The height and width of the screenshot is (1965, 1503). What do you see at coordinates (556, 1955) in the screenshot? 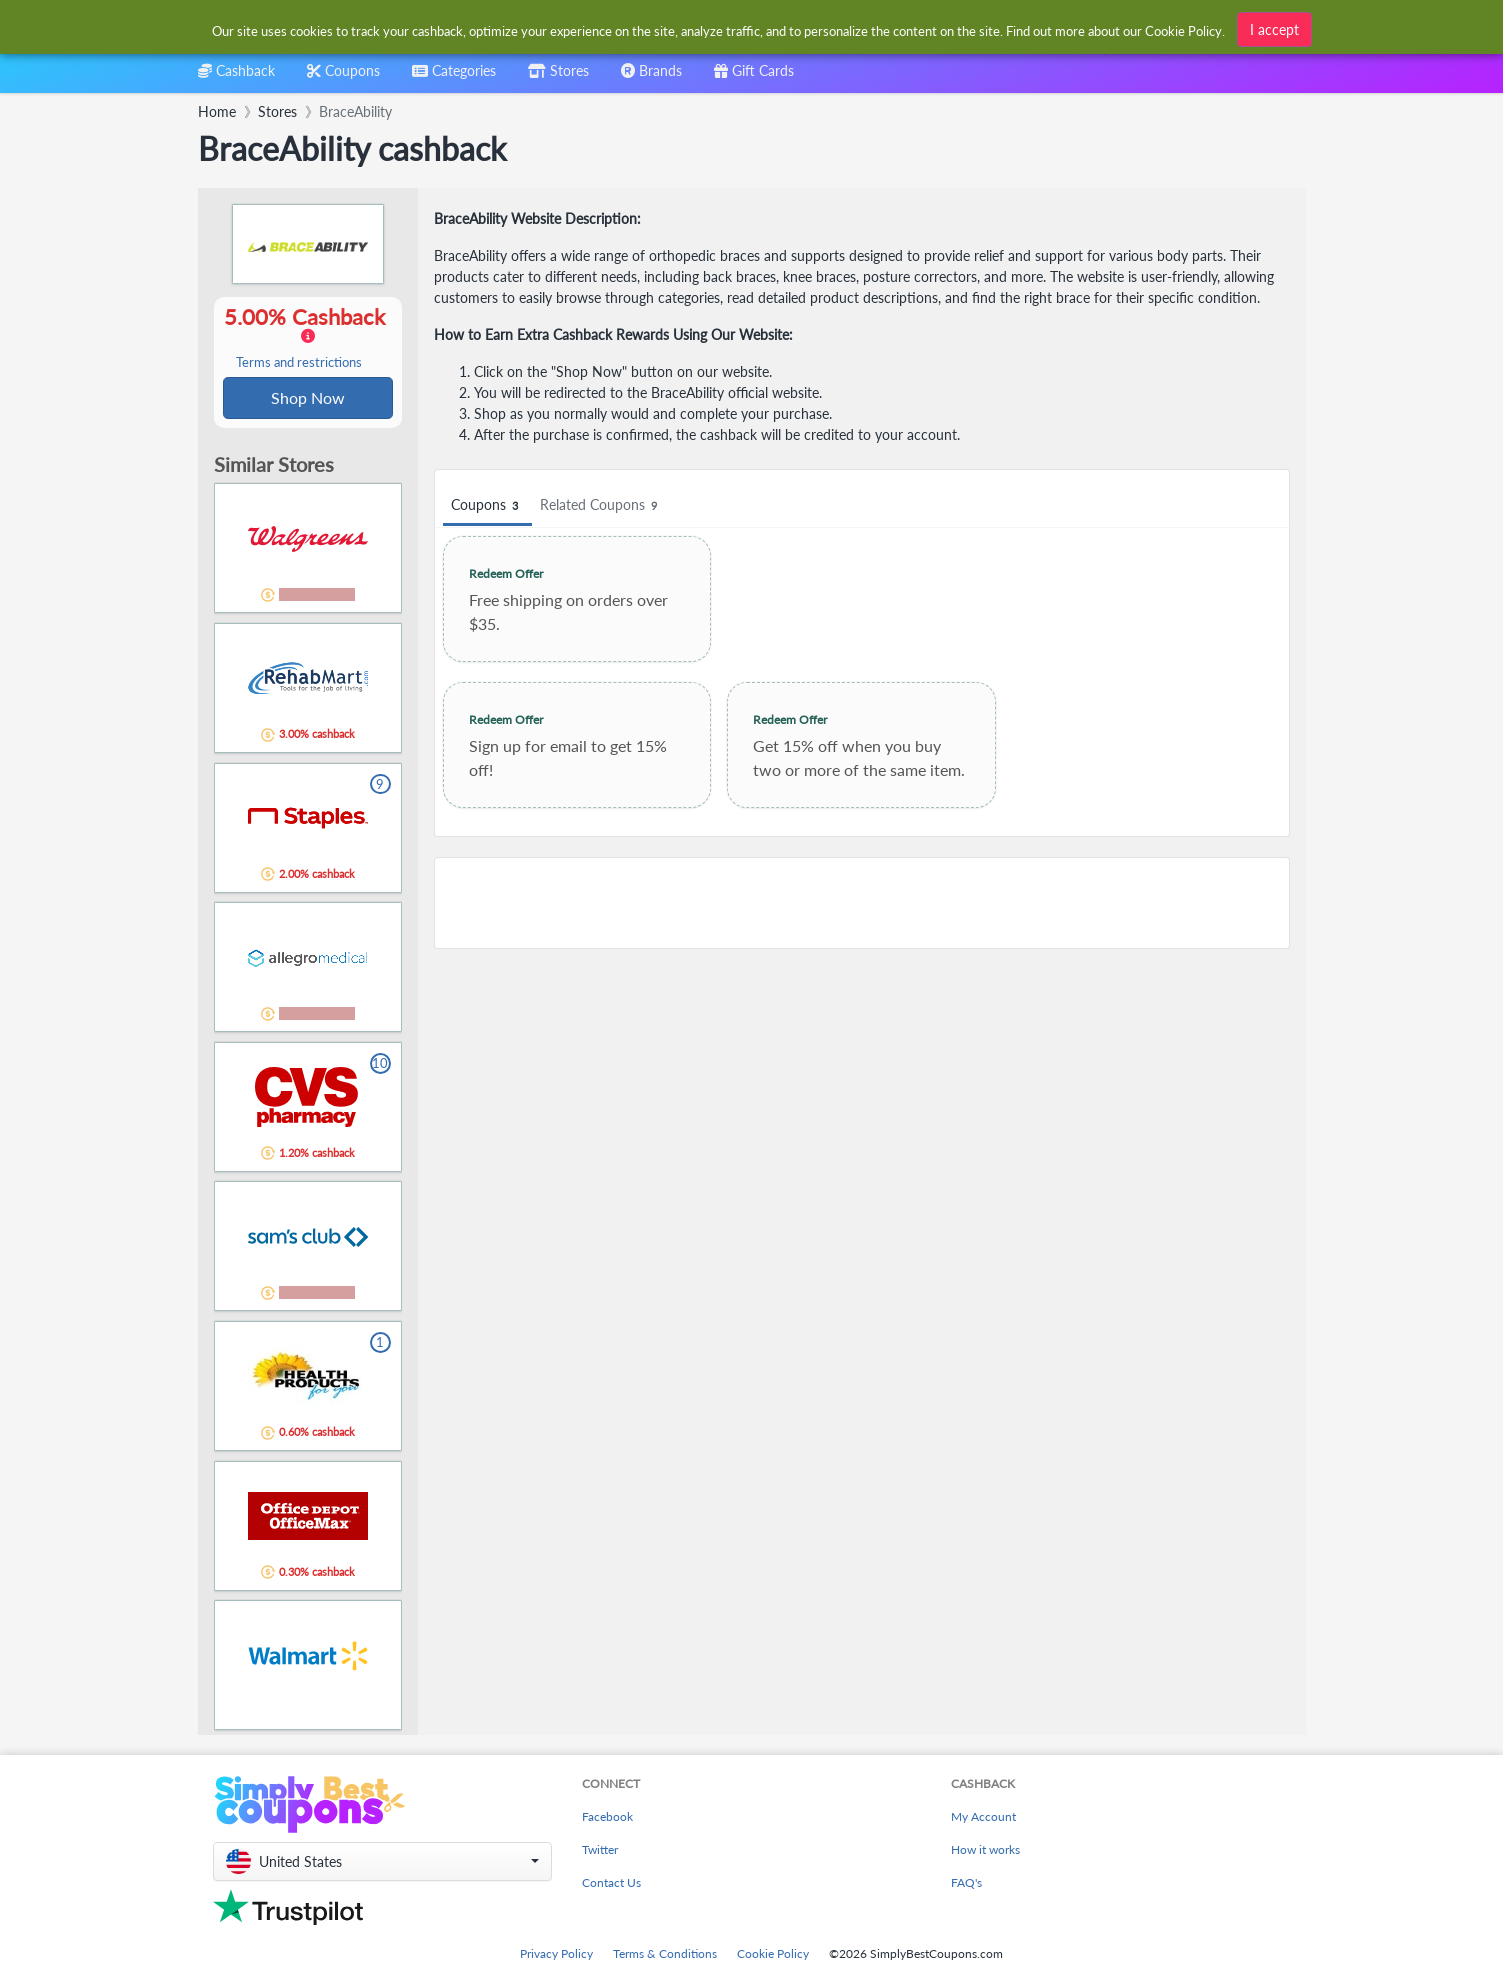
I see `Privacy Policy` at bounding box center [556, 1955].